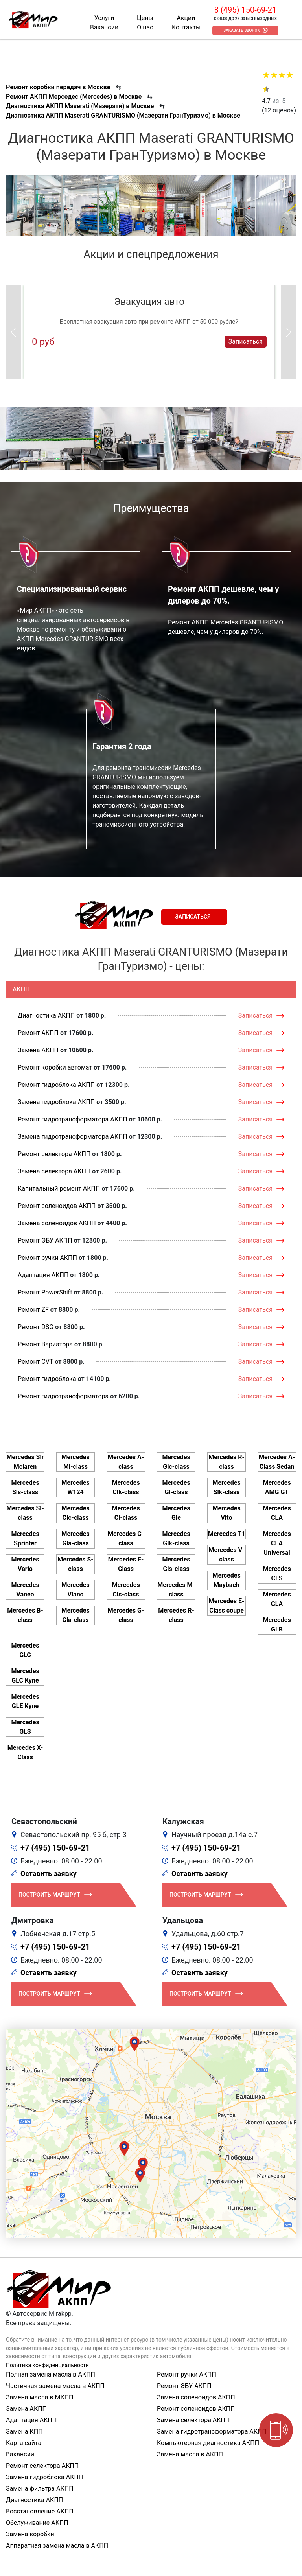 This screenshot has height=2576, width=302. Describe the element at coordinates (45, 1240) in the screenshot. I see `Ремонт ЭБУ АКПП` at that location.